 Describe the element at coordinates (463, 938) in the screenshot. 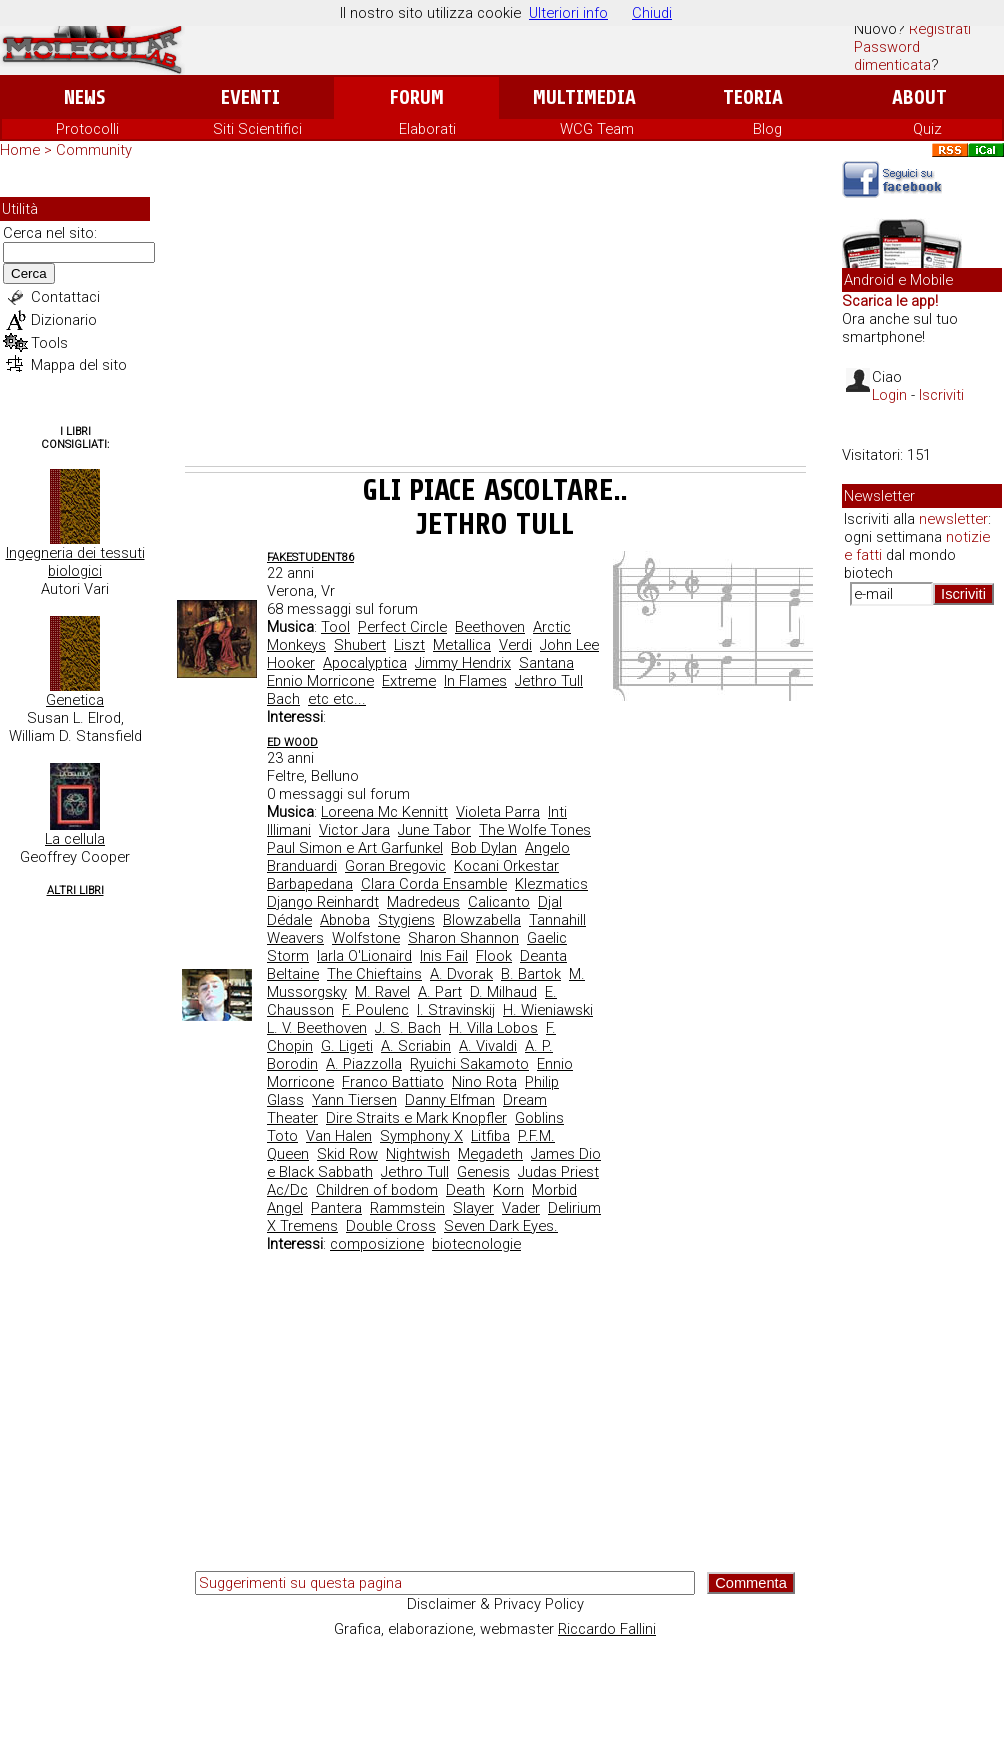

I see `Sharon Shannon` at that location.